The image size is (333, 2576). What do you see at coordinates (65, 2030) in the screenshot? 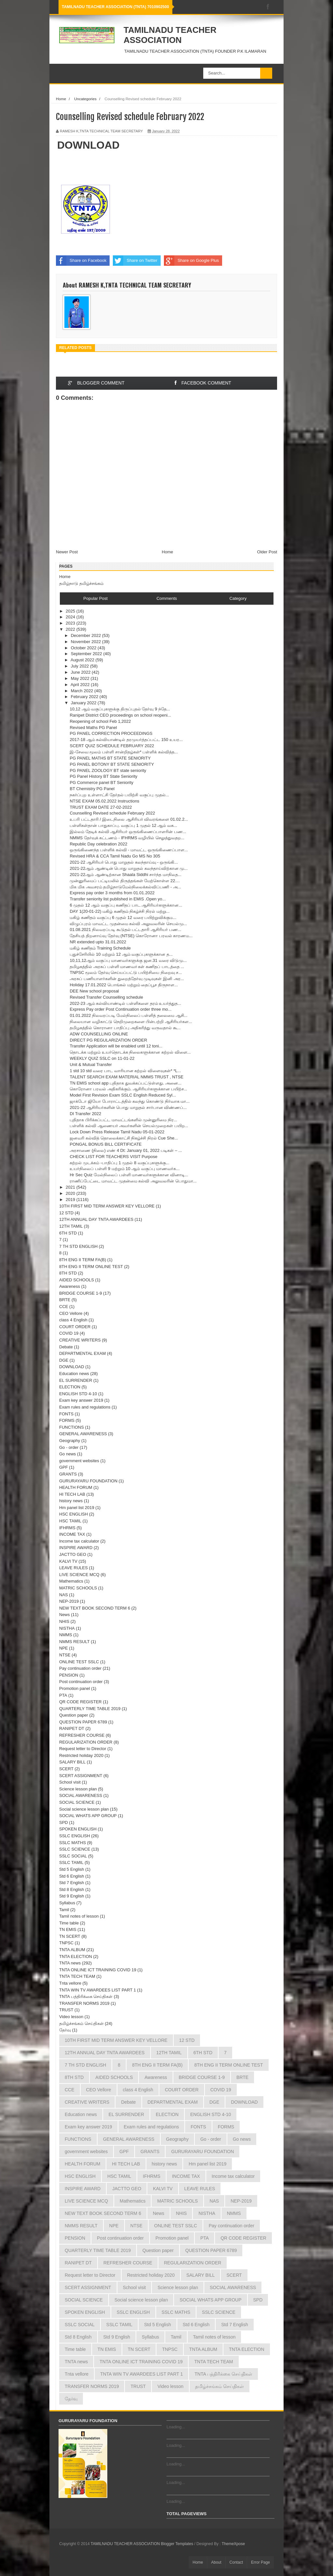
I see `தேர்வு` at bounding box center [65, 2030].